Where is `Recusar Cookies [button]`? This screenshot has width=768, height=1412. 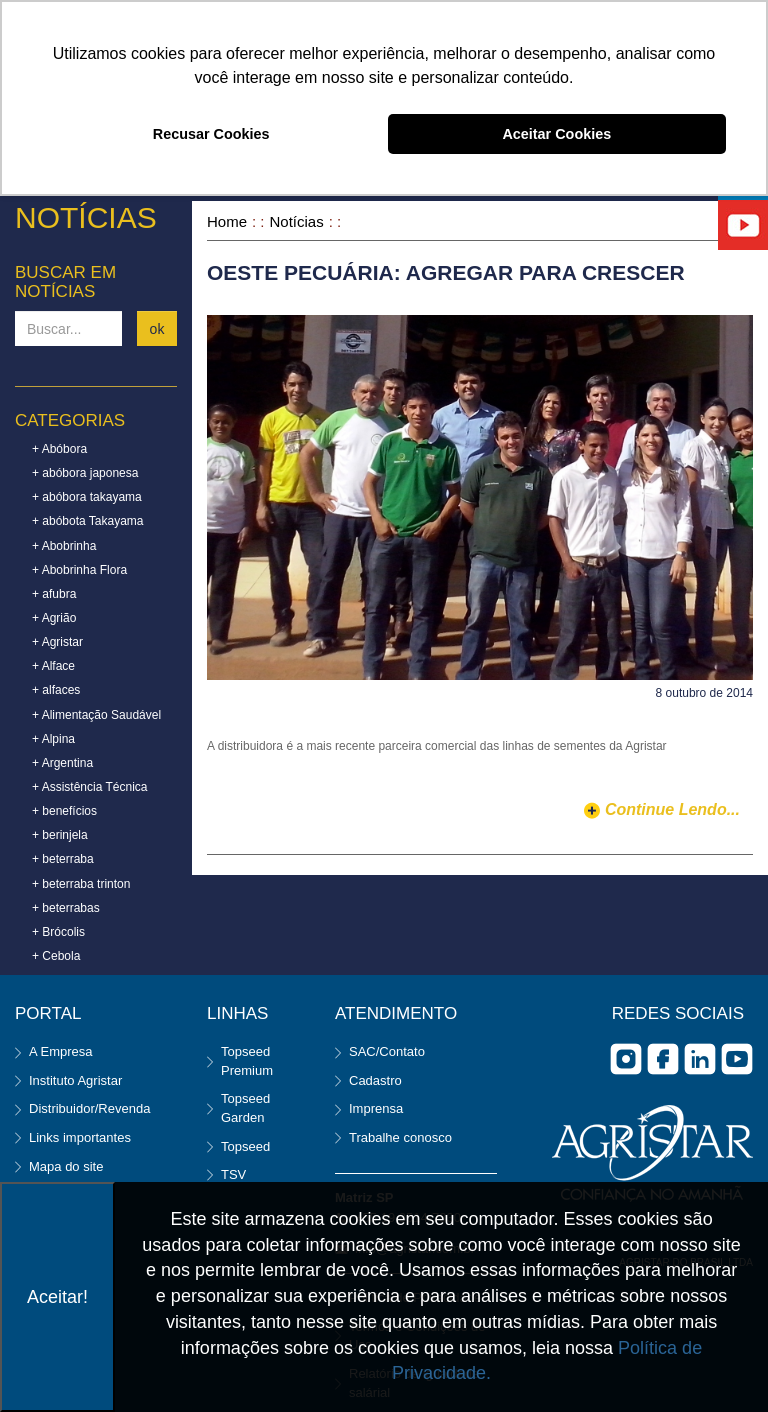 Recusar Cookies [button] is located at coordinates (211, 134).